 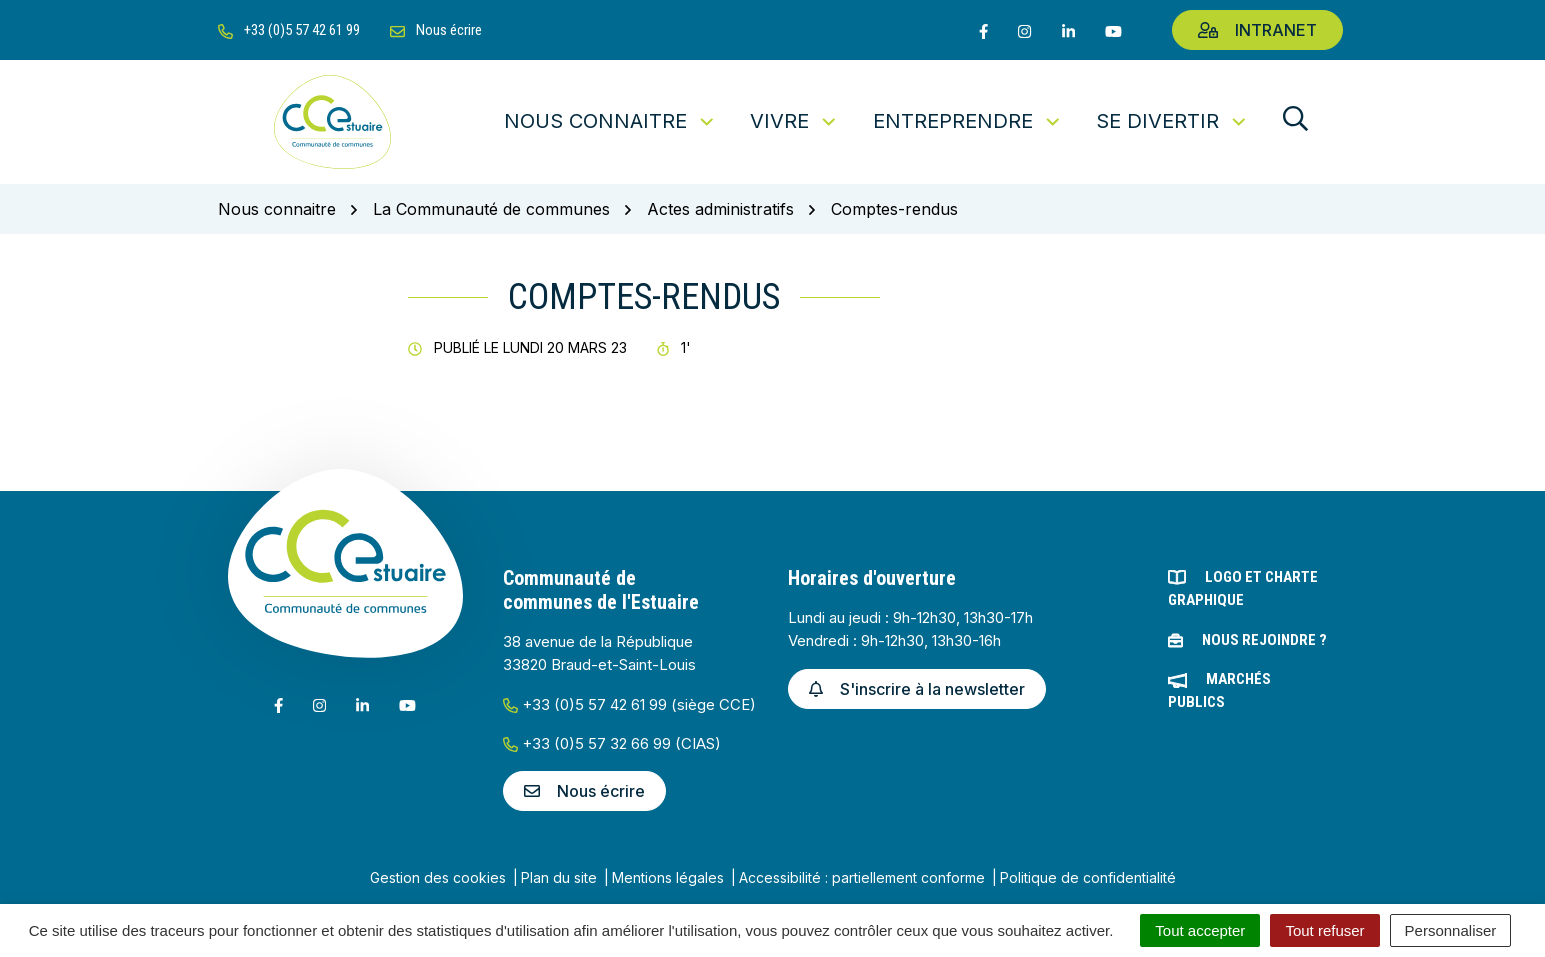 What do you see at coordinates (1200, 930) in the screenshot?
I see `Tout accepter [Cookies : Tout accepter]` at bounding box center [1200, 930].